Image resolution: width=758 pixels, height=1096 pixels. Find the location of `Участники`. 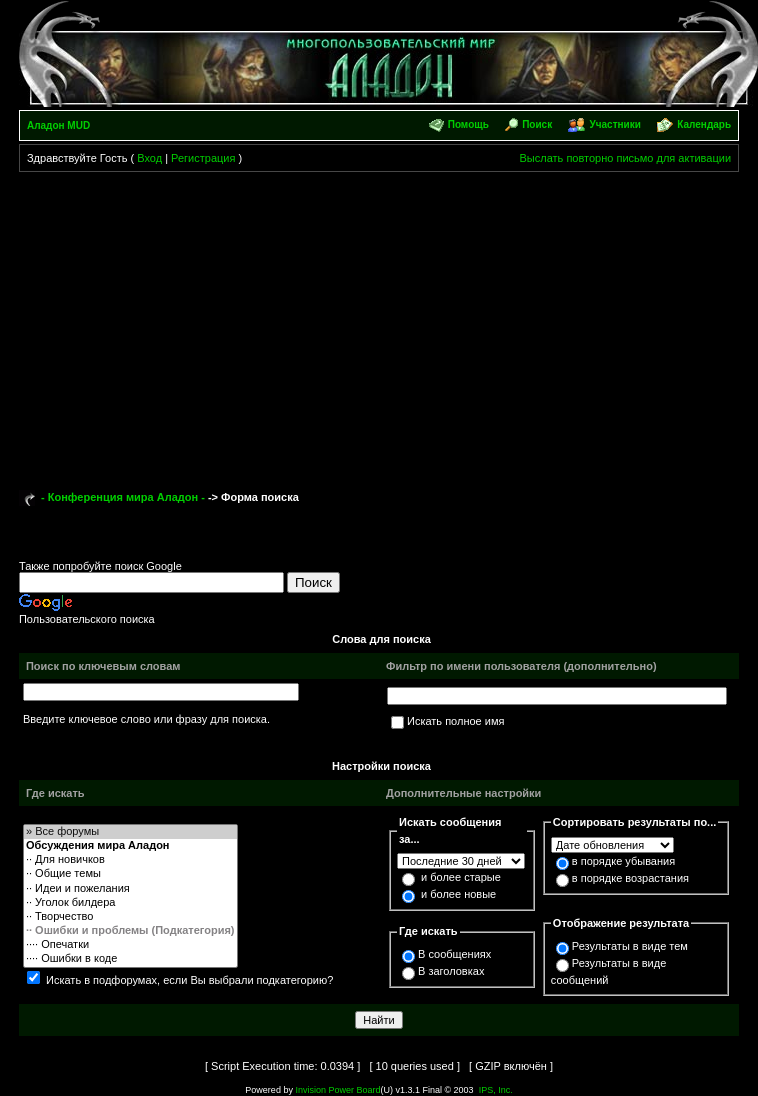

Участники is located at coordinates (615, 124).